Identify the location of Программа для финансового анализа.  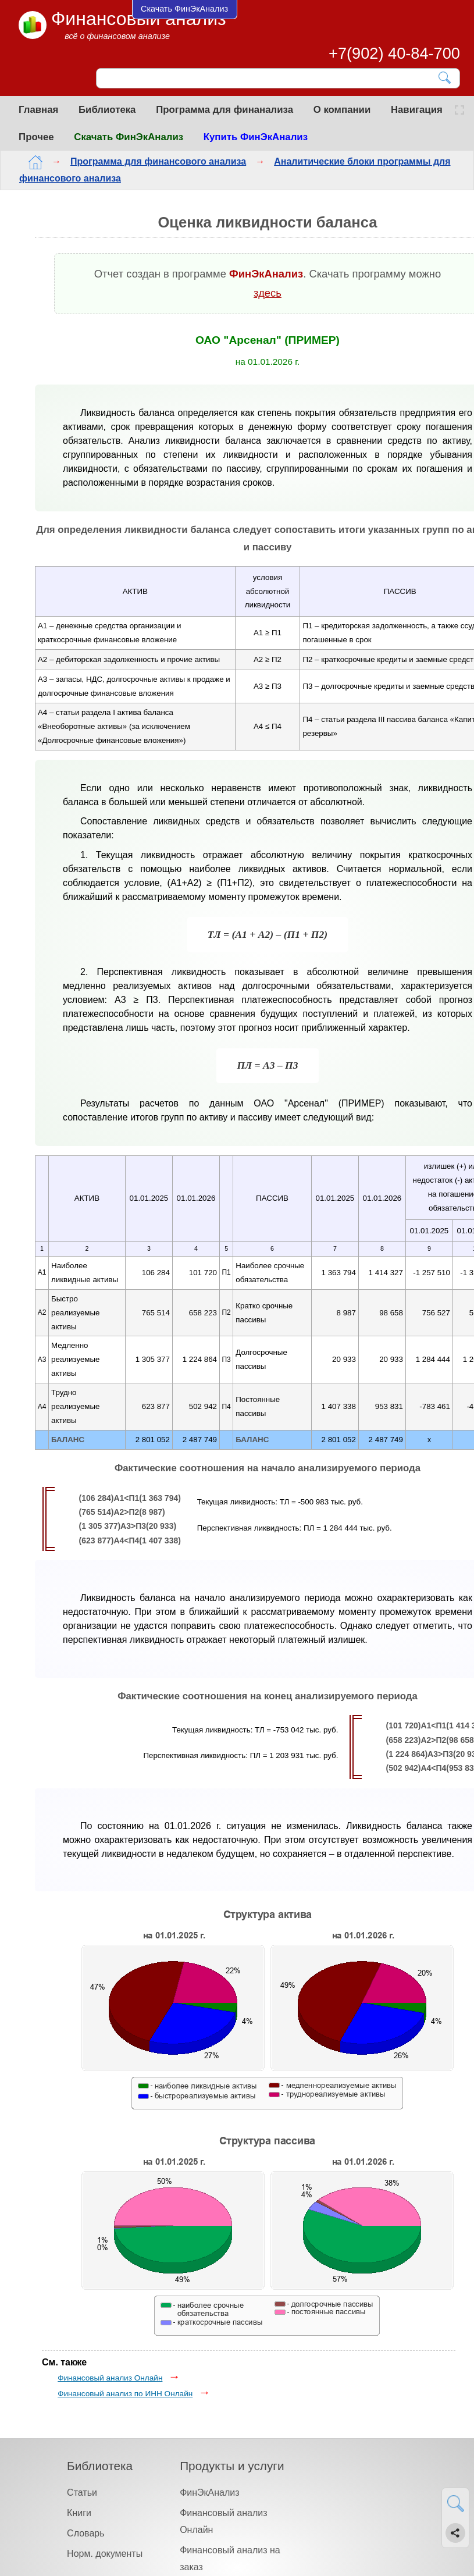
(158, 161).